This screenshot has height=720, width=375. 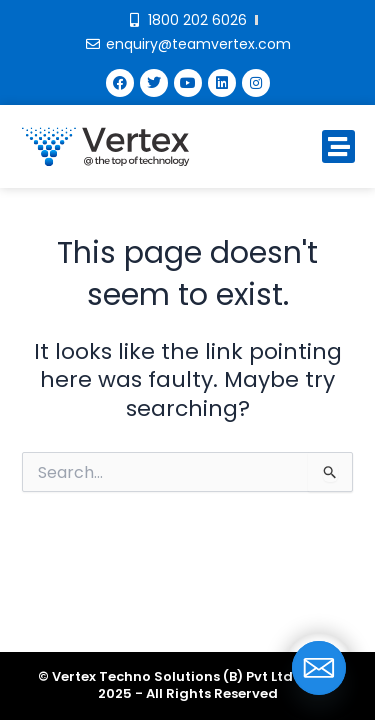 I want to click on [Email], so click(x=319, y=668).